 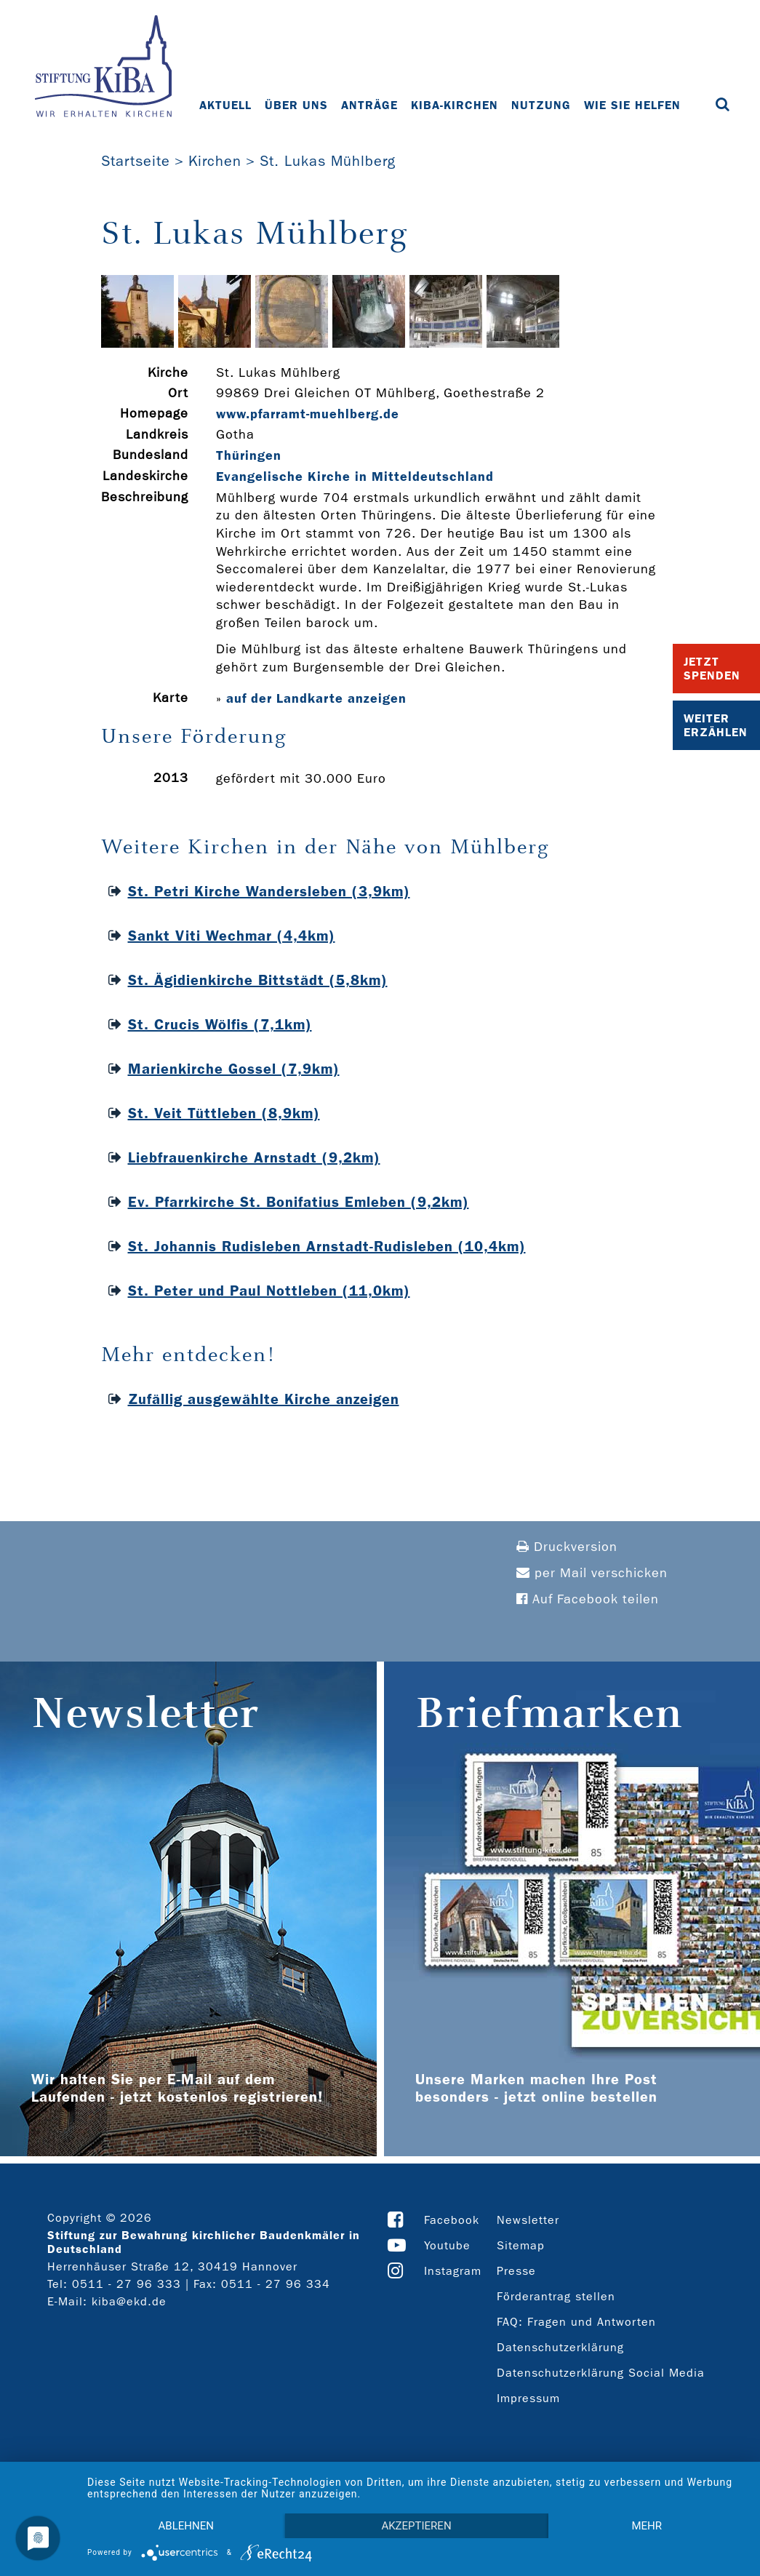 What do you see at coordinates (135, 161) in the screenshot?
I see `Startseite` at bounding box center [135, 161].